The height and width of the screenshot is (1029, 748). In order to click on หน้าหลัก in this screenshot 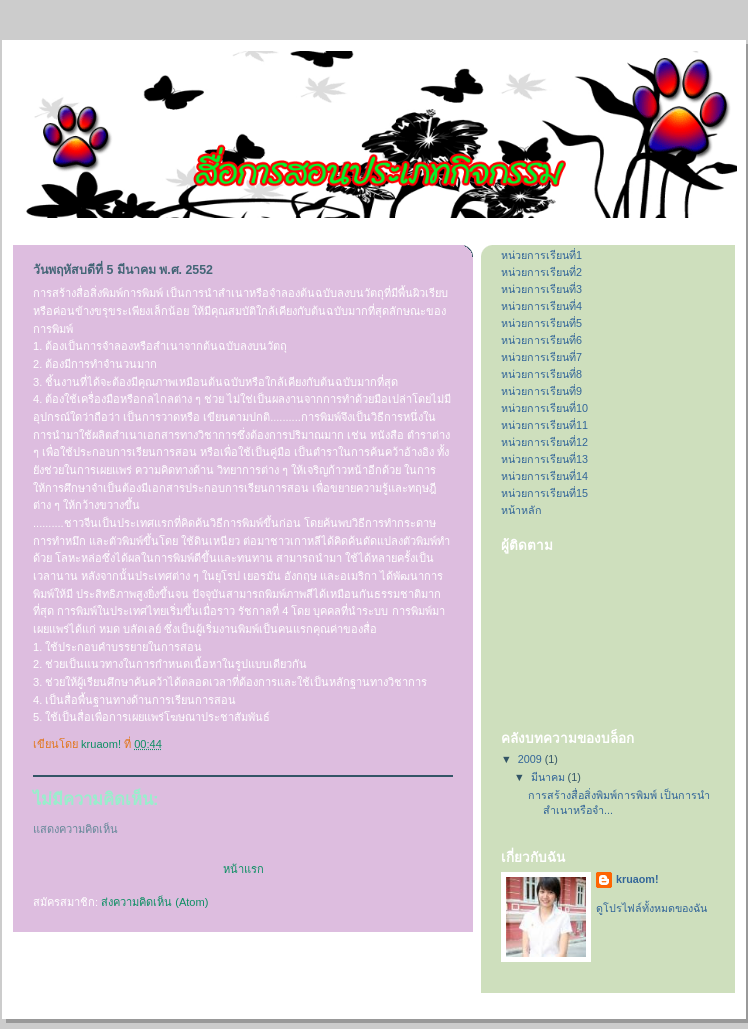, I will do `click(521, 510)`.